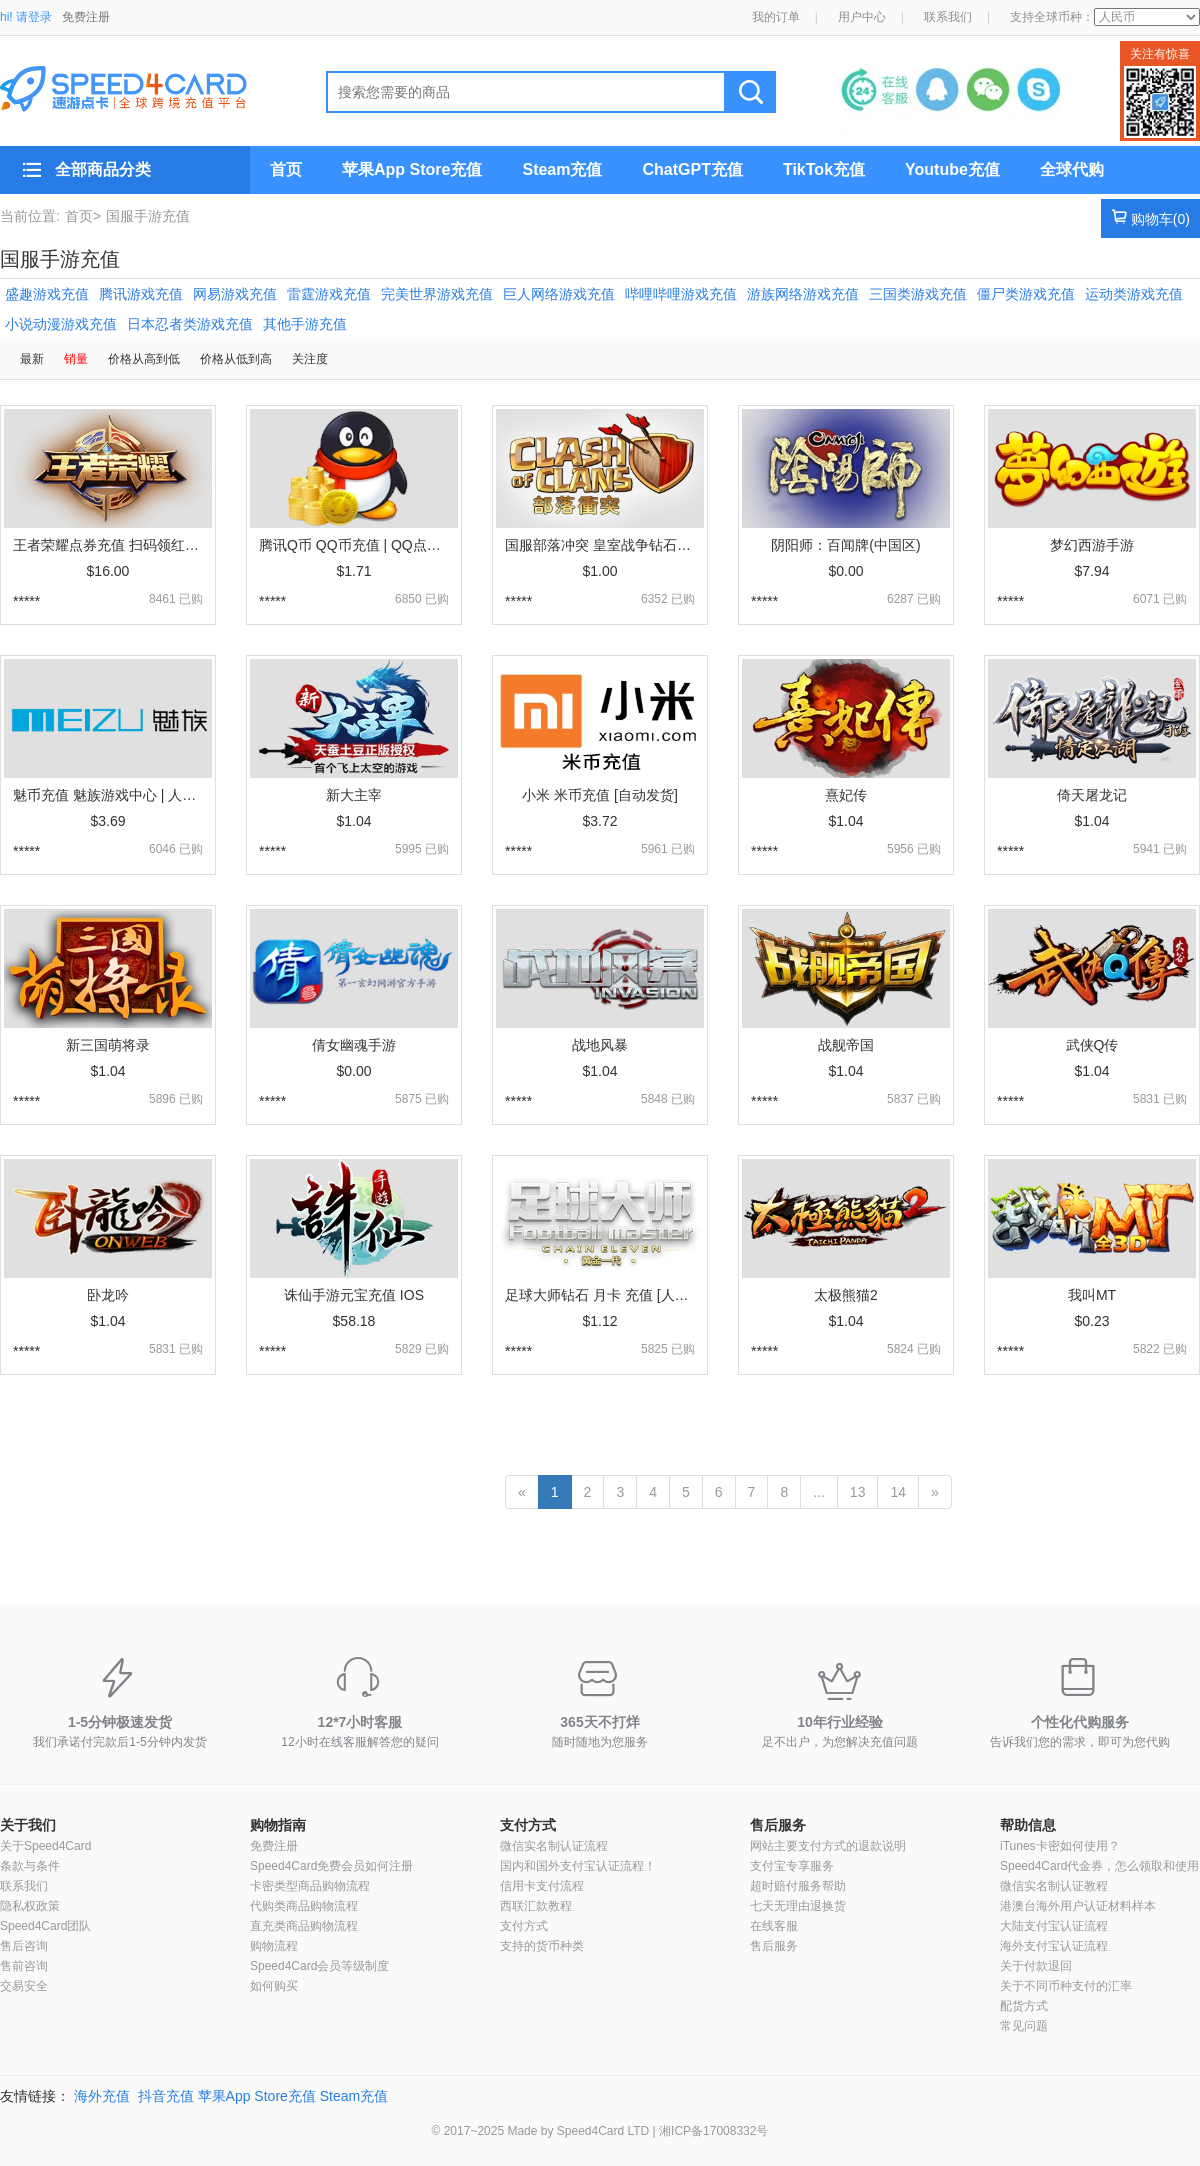 The height and width of the screenshot is (2166, 1200). What do you see at coordinates (1054, 1926) in the screenshot?
I see `大陆支付宝认证流程` at bounding box center [1054, 1926].